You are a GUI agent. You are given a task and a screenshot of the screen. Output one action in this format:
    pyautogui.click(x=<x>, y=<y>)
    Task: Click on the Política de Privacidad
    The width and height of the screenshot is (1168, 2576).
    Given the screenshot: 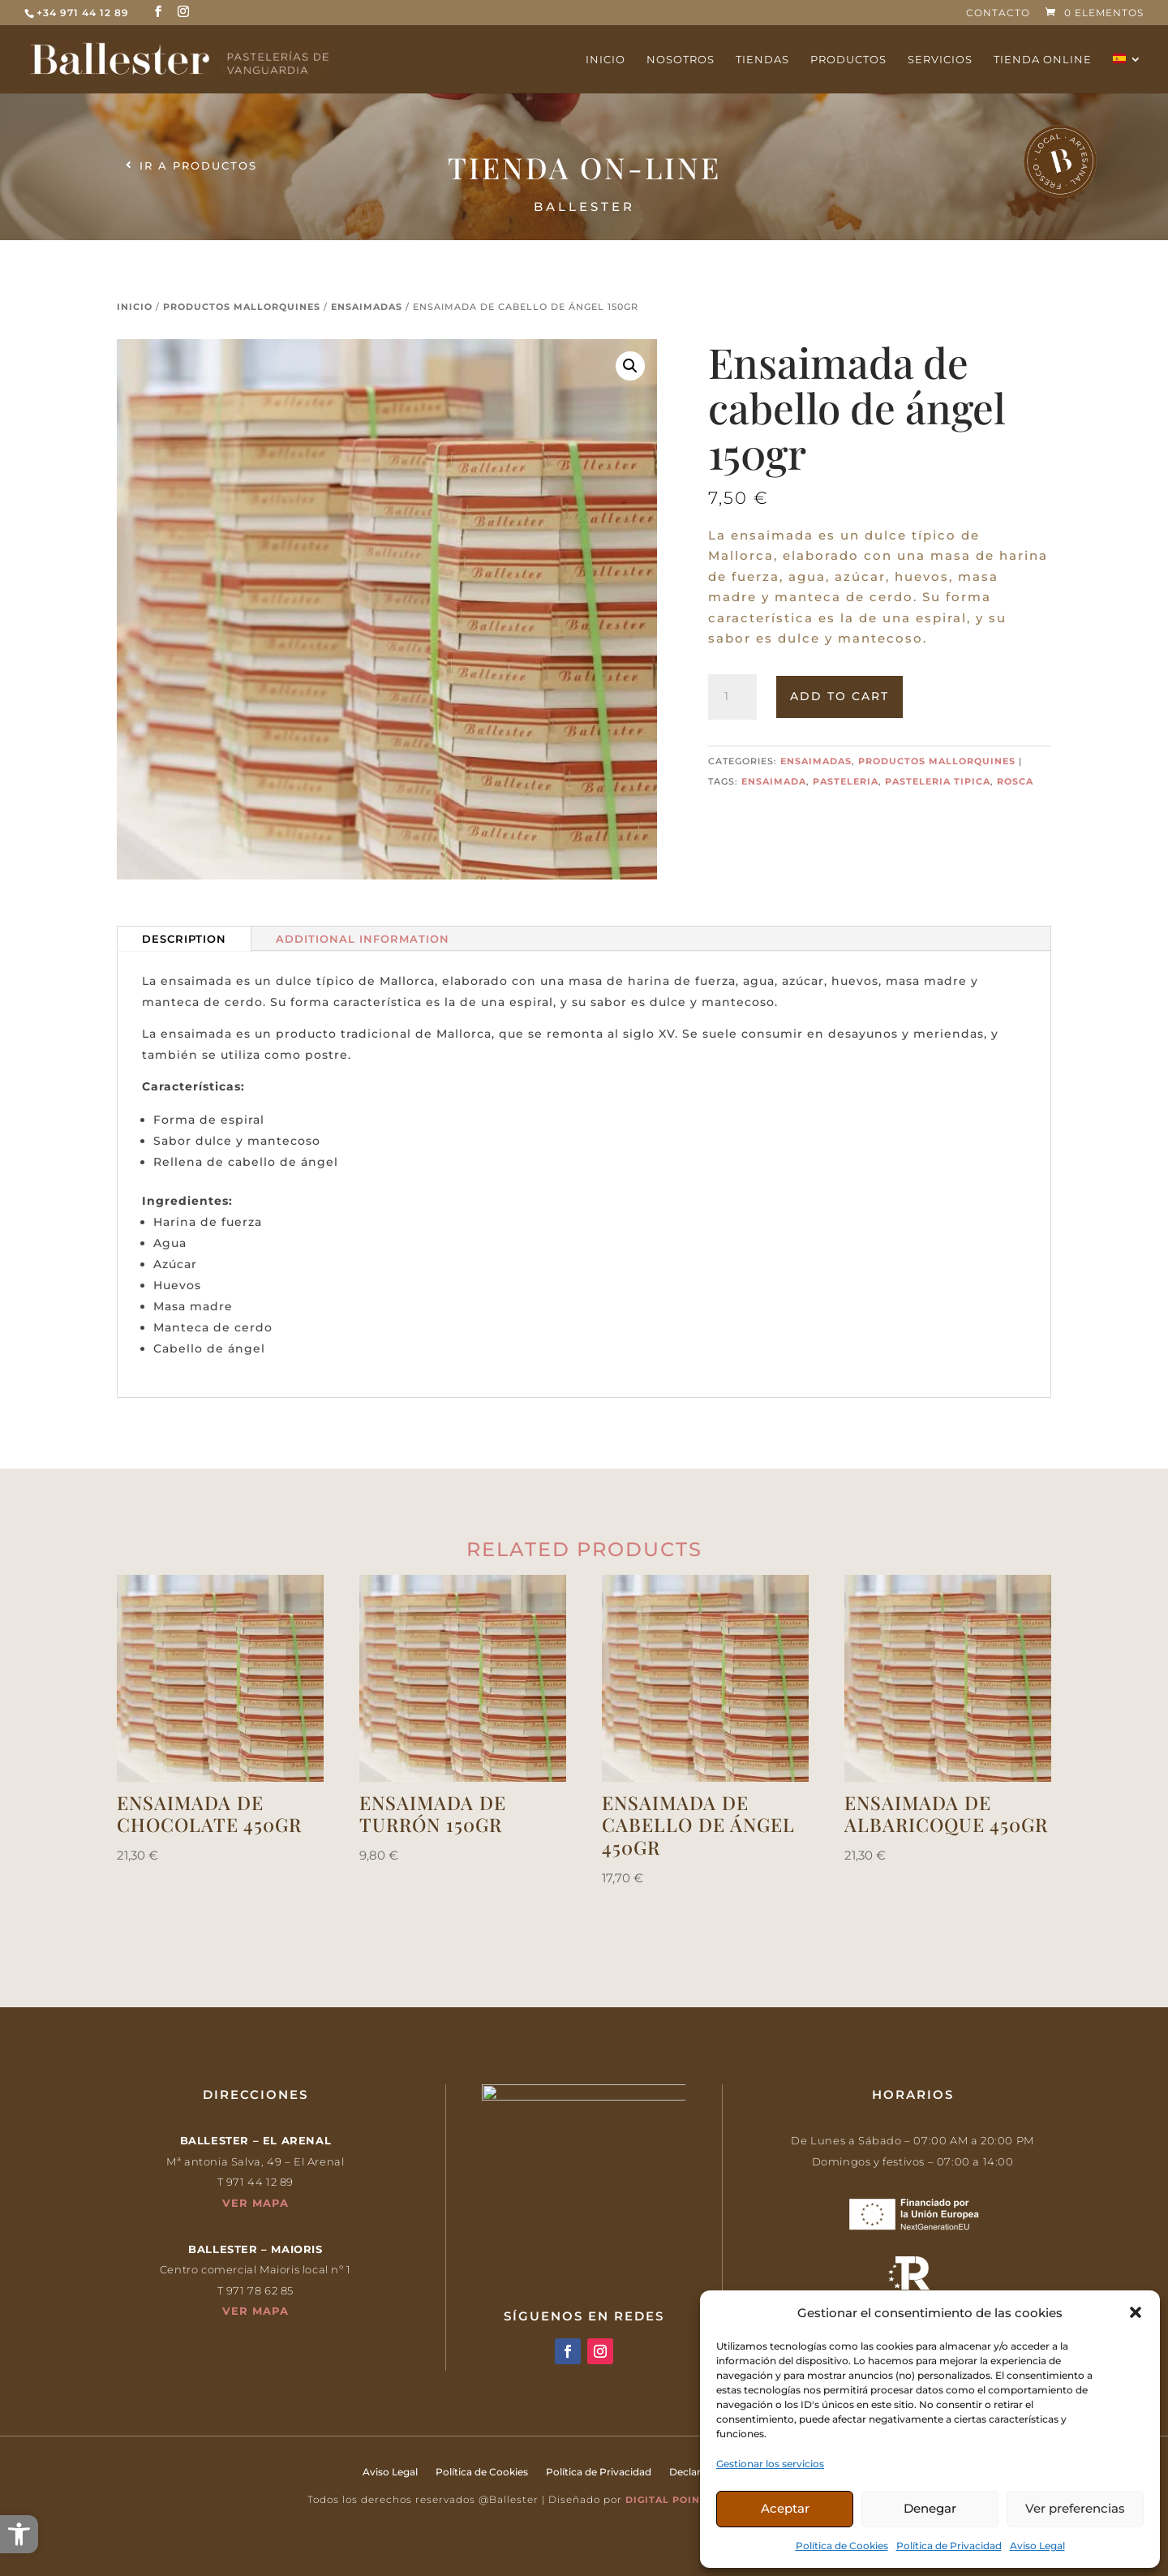 What is the action you would take?
    pyautogui.click(x=949, y=2545)
    